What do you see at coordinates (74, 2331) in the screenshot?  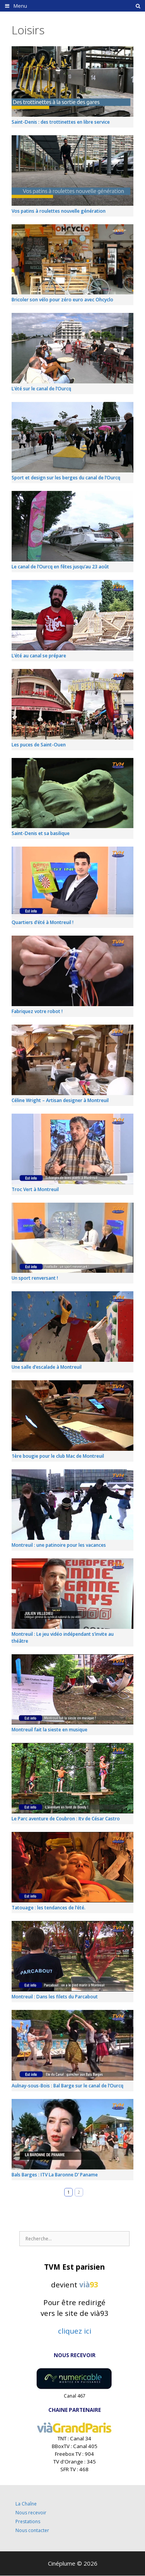 I see `cliquez ici` at bounding box center [74, 2331].